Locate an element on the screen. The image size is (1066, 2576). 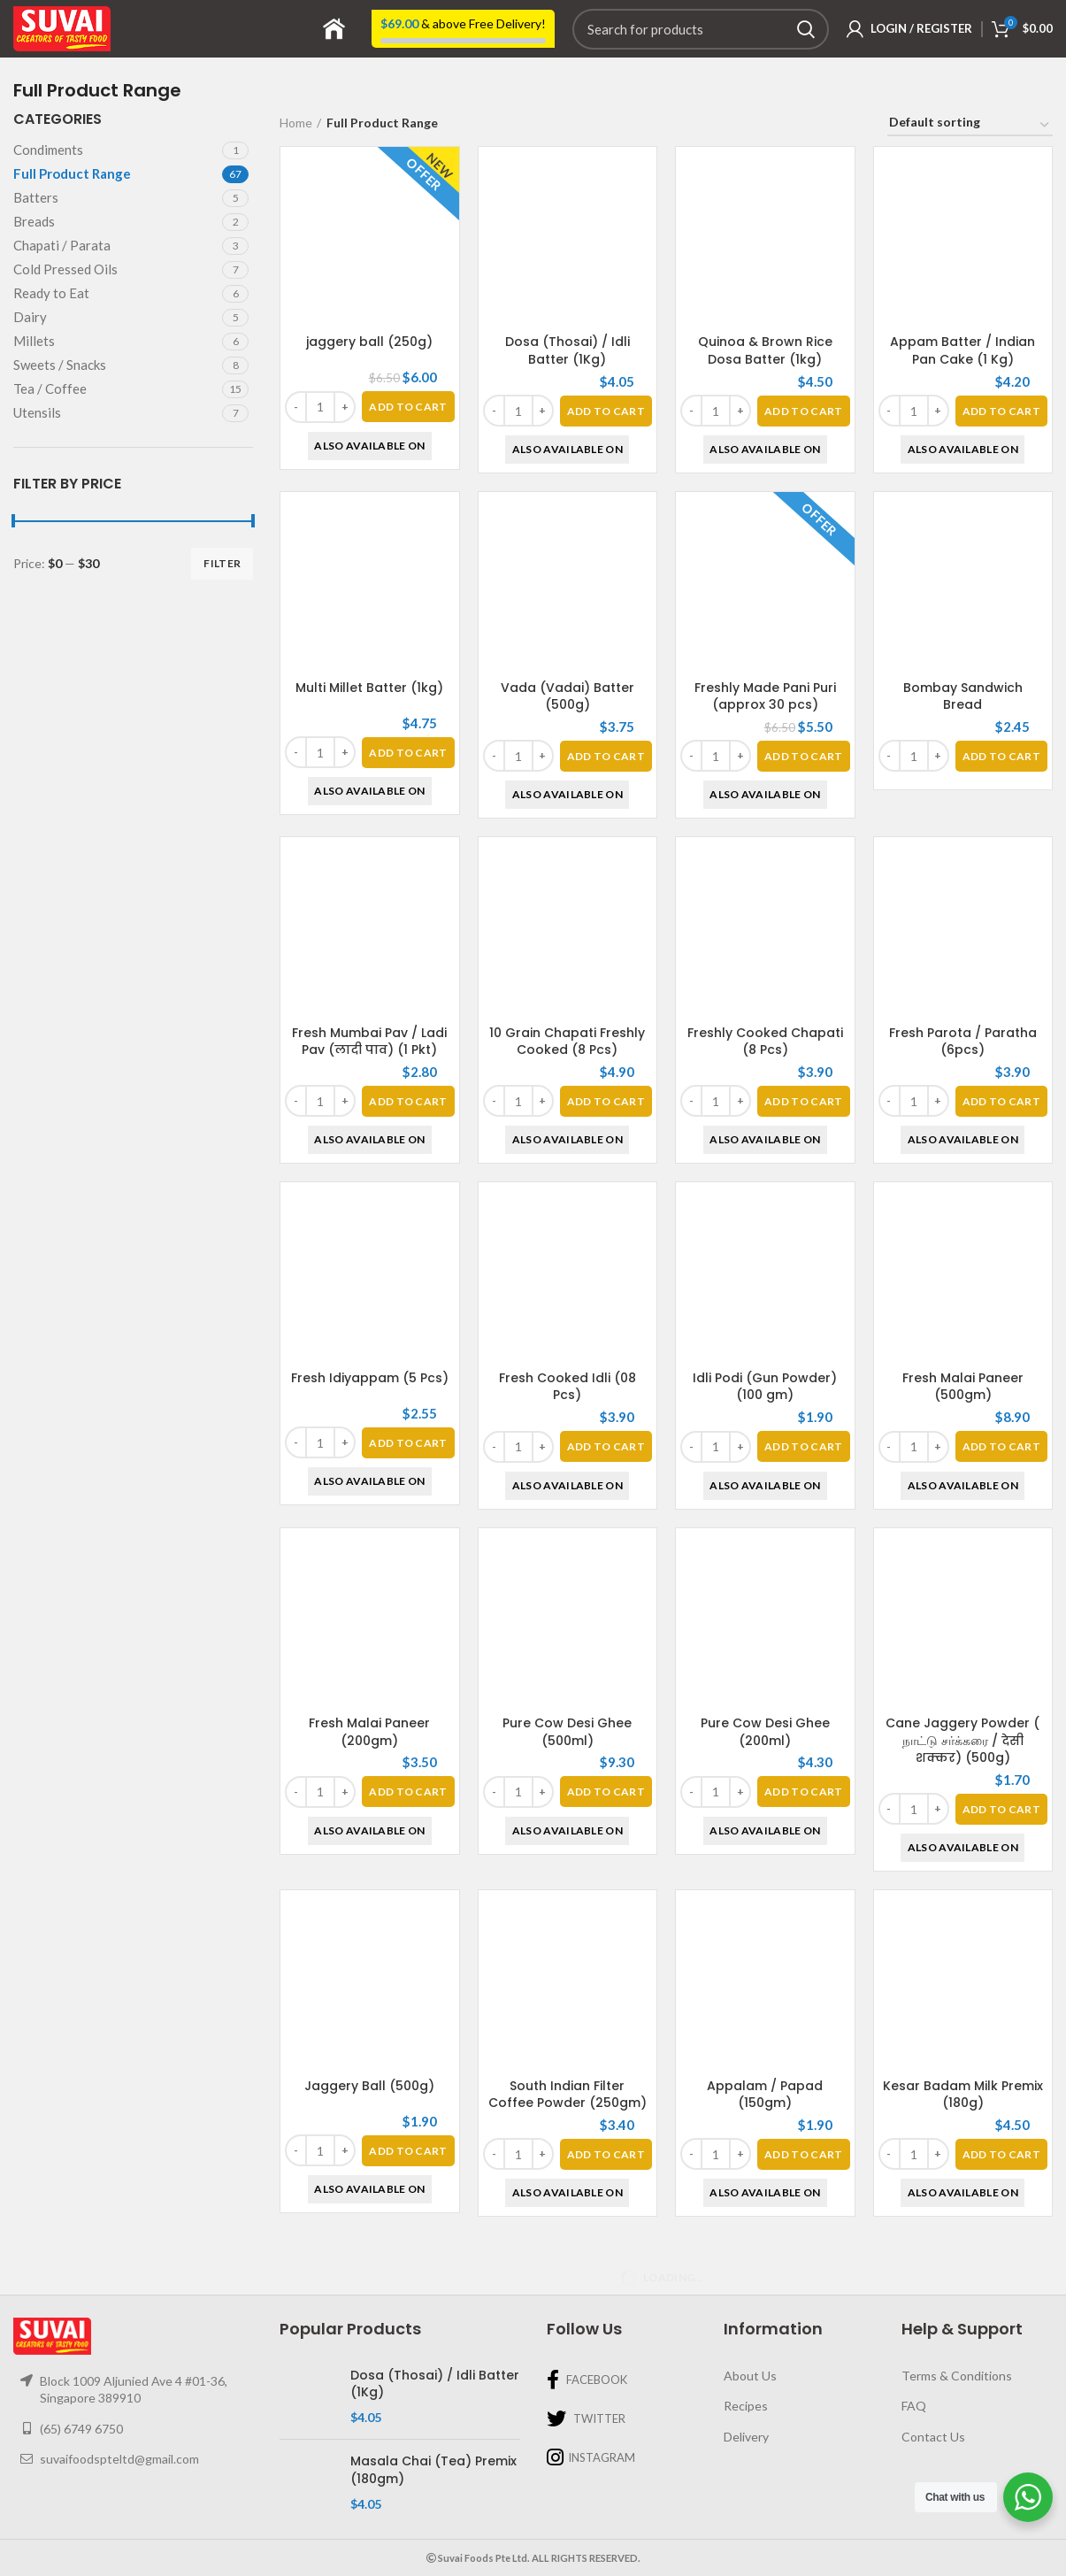
[Add “Pure Cow Desi Ghee (200ml)” to your basket] is located at coordinates (803, 1791).